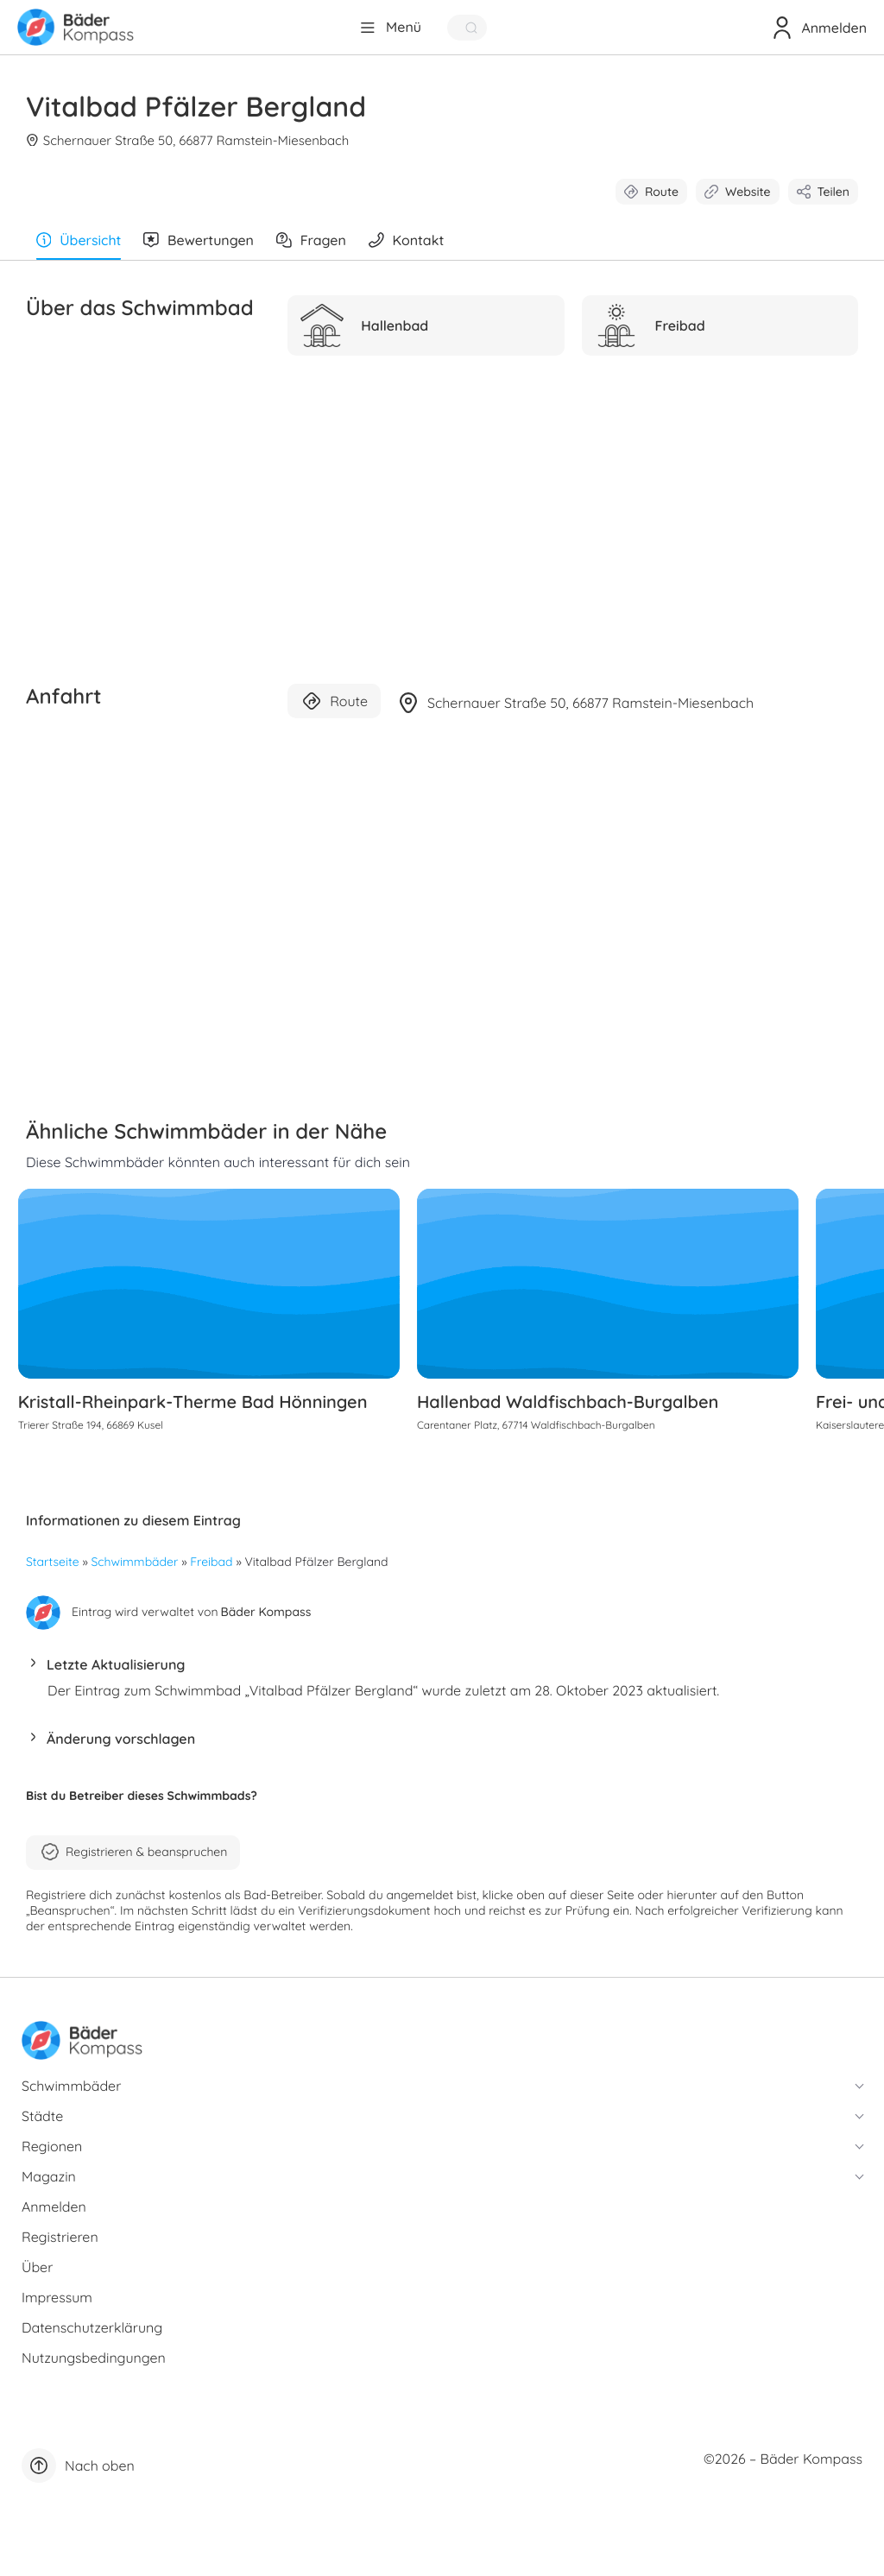 This screenshot has height=2576, width=884. I want to click on [button], so click(442, 1676).